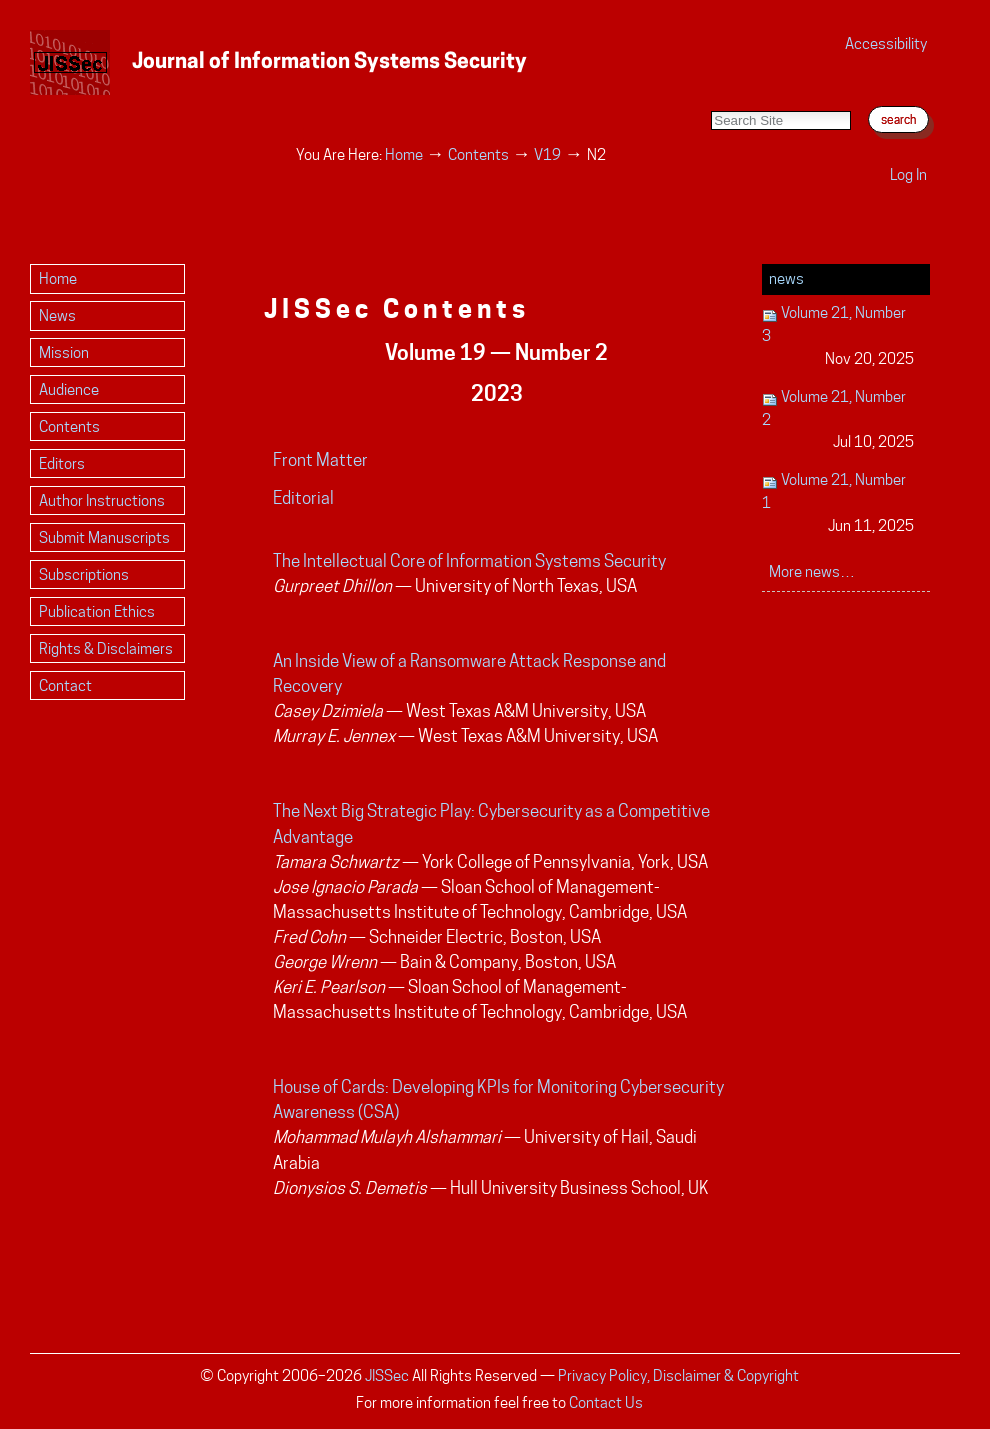 The image size is (990, 1429). What do you see at coordinates (387, 1375) in the screenshot?
I see `JISSec` at bounding box center [387, 1375].